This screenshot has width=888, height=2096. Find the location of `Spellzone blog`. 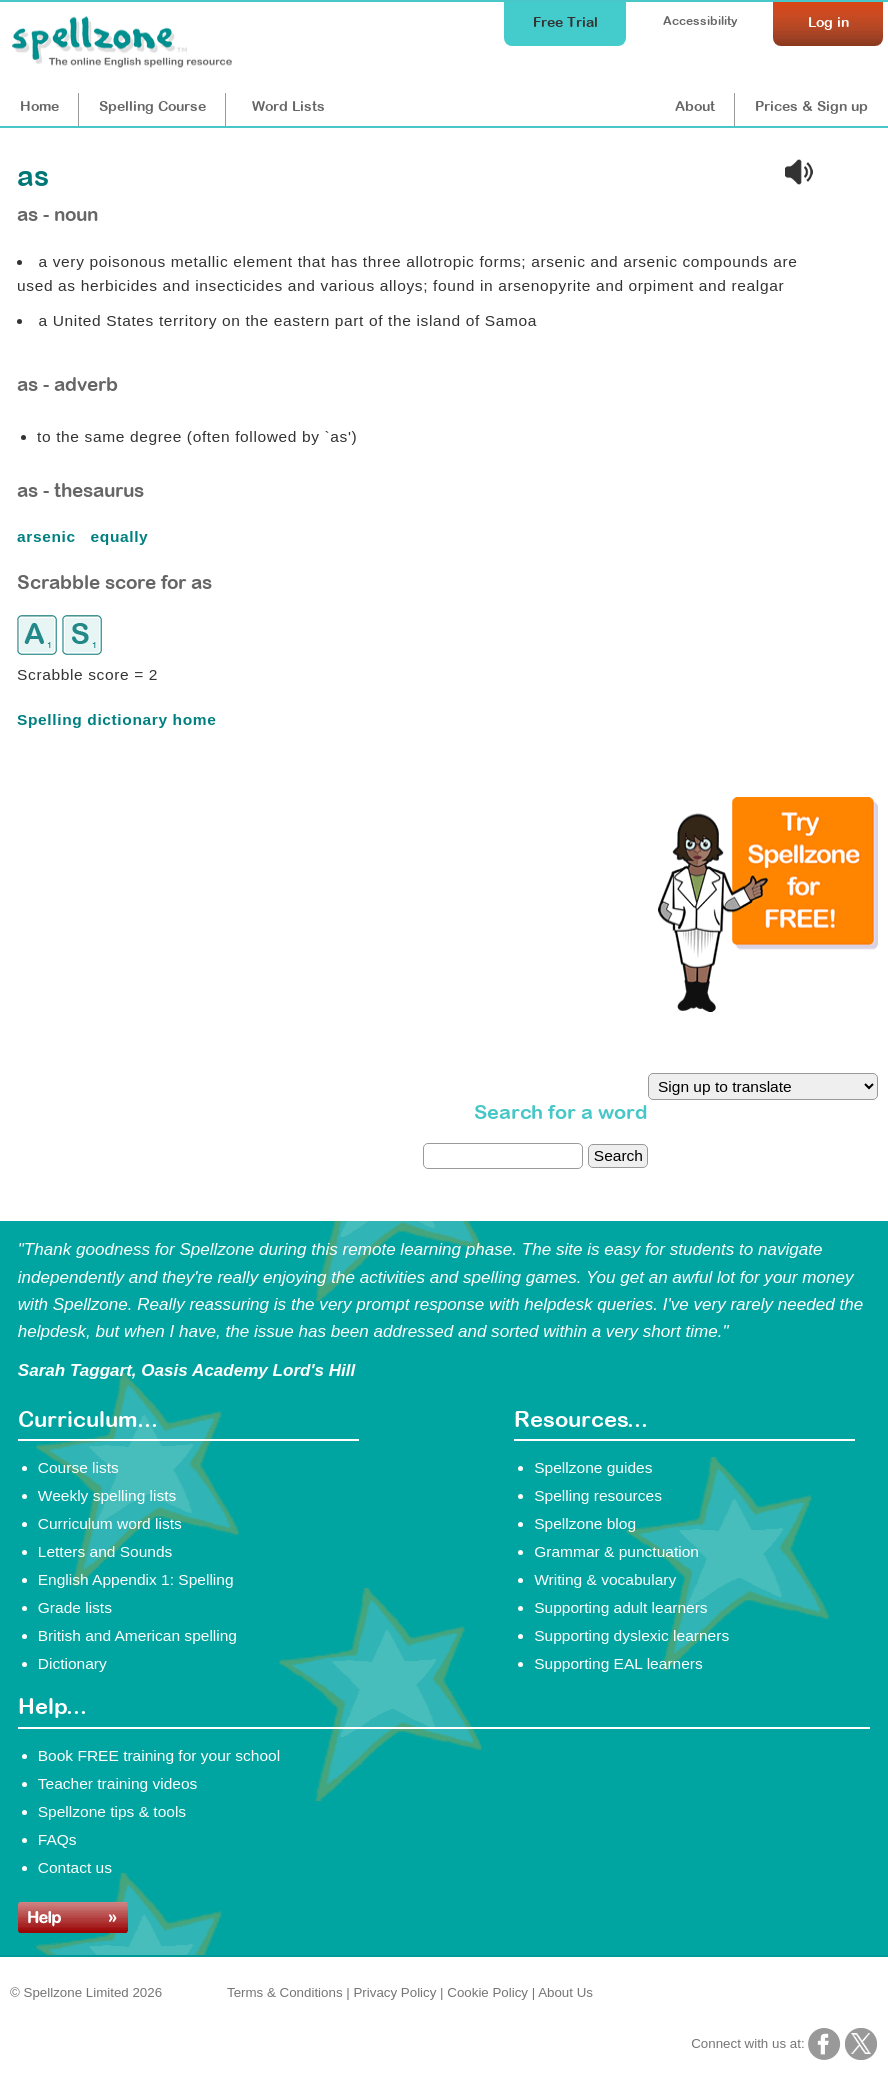

Spellzone blog is located at coordinates (585, 1523).